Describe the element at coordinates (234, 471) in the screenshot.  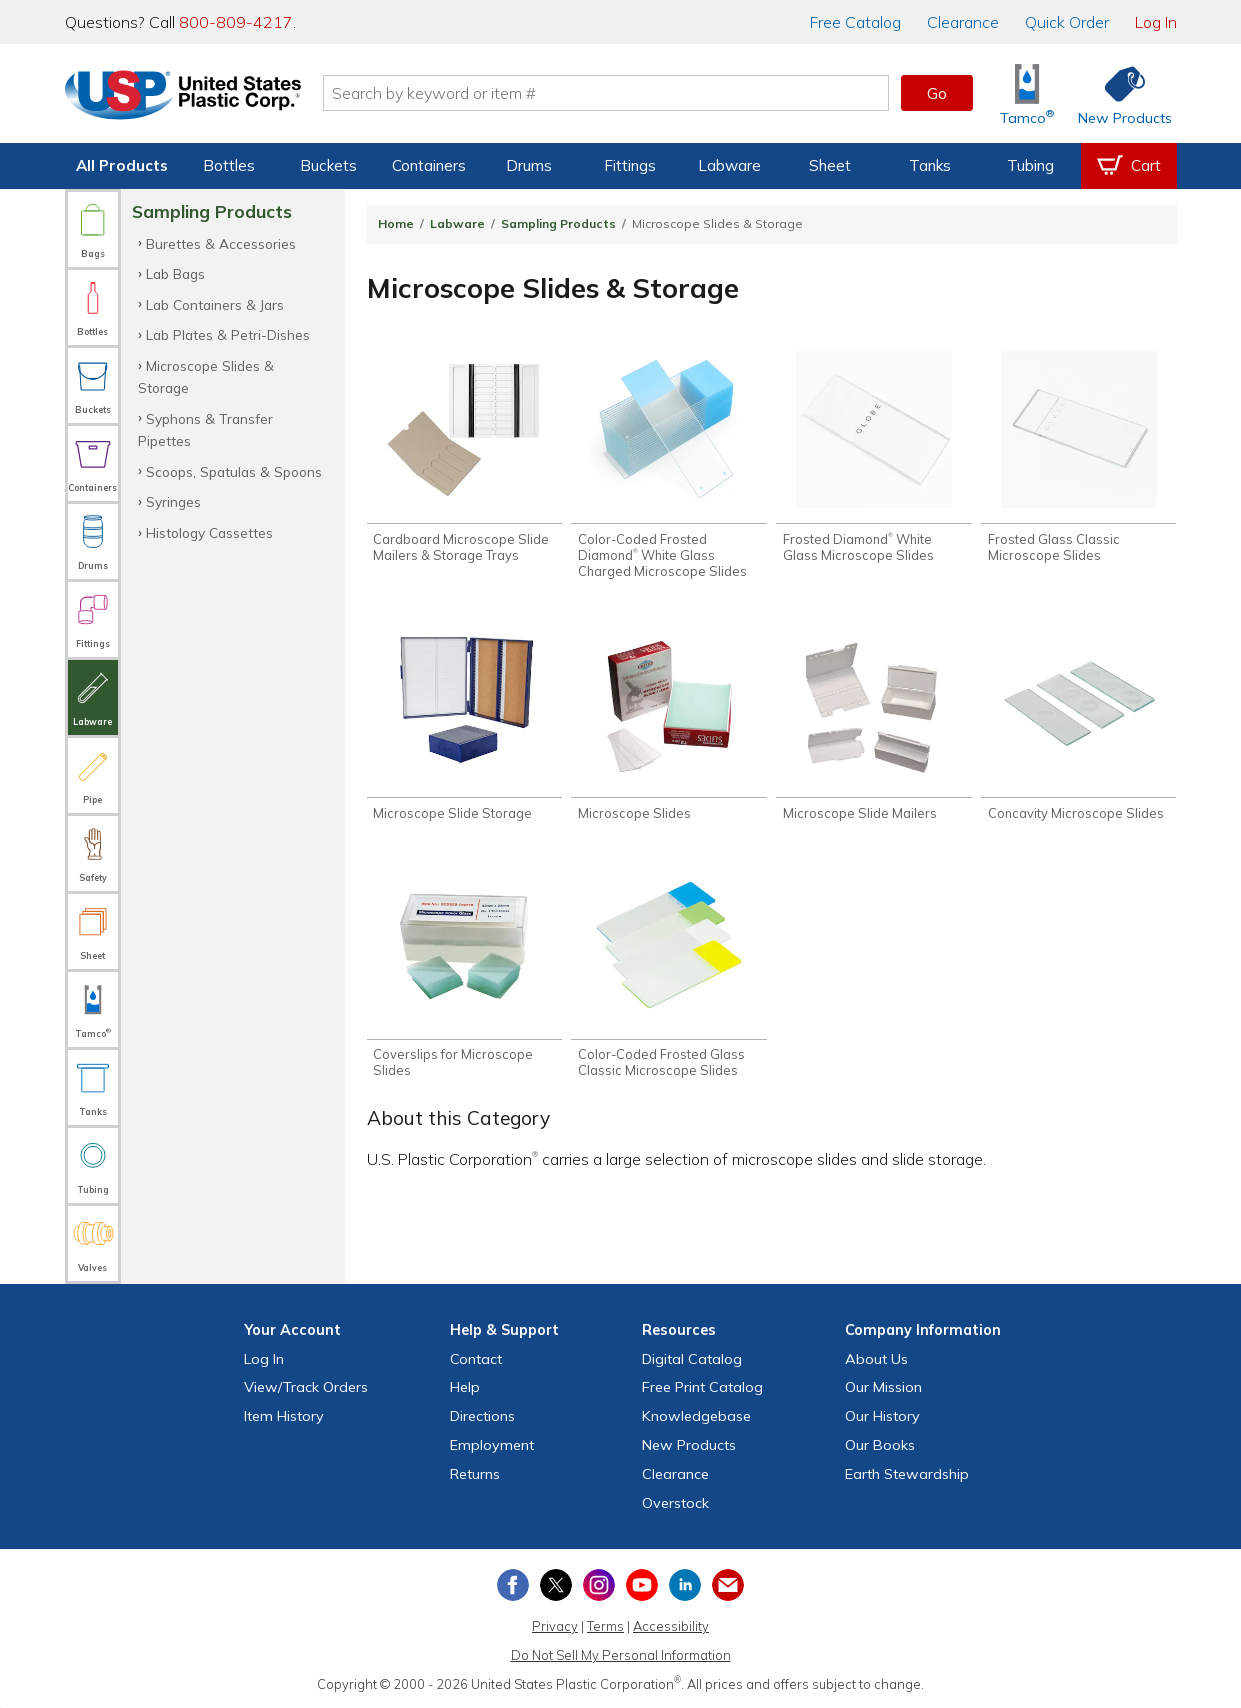
I see `Scoops, Spatulas & Spoons` at that location.